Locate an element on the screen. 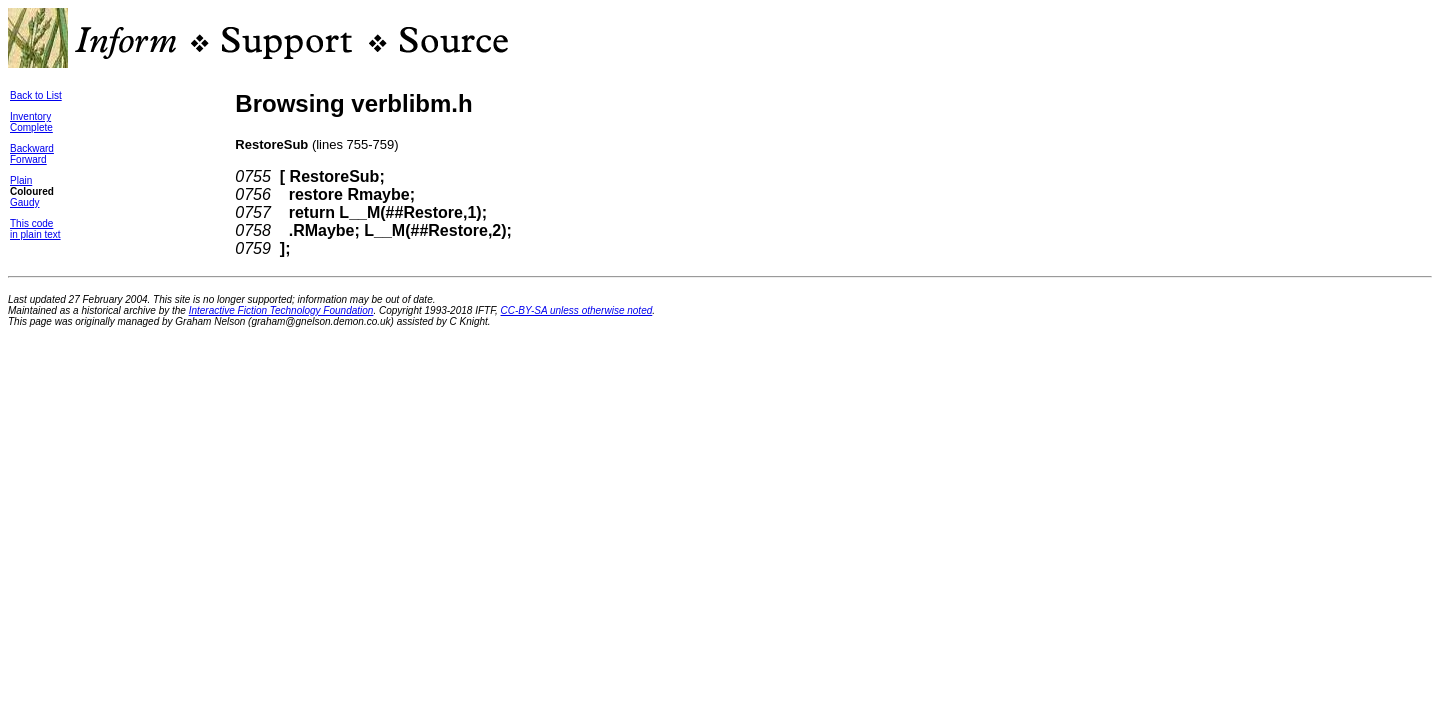  Interactive Fiction Technology Foundation is located at coordinates (281, 310).